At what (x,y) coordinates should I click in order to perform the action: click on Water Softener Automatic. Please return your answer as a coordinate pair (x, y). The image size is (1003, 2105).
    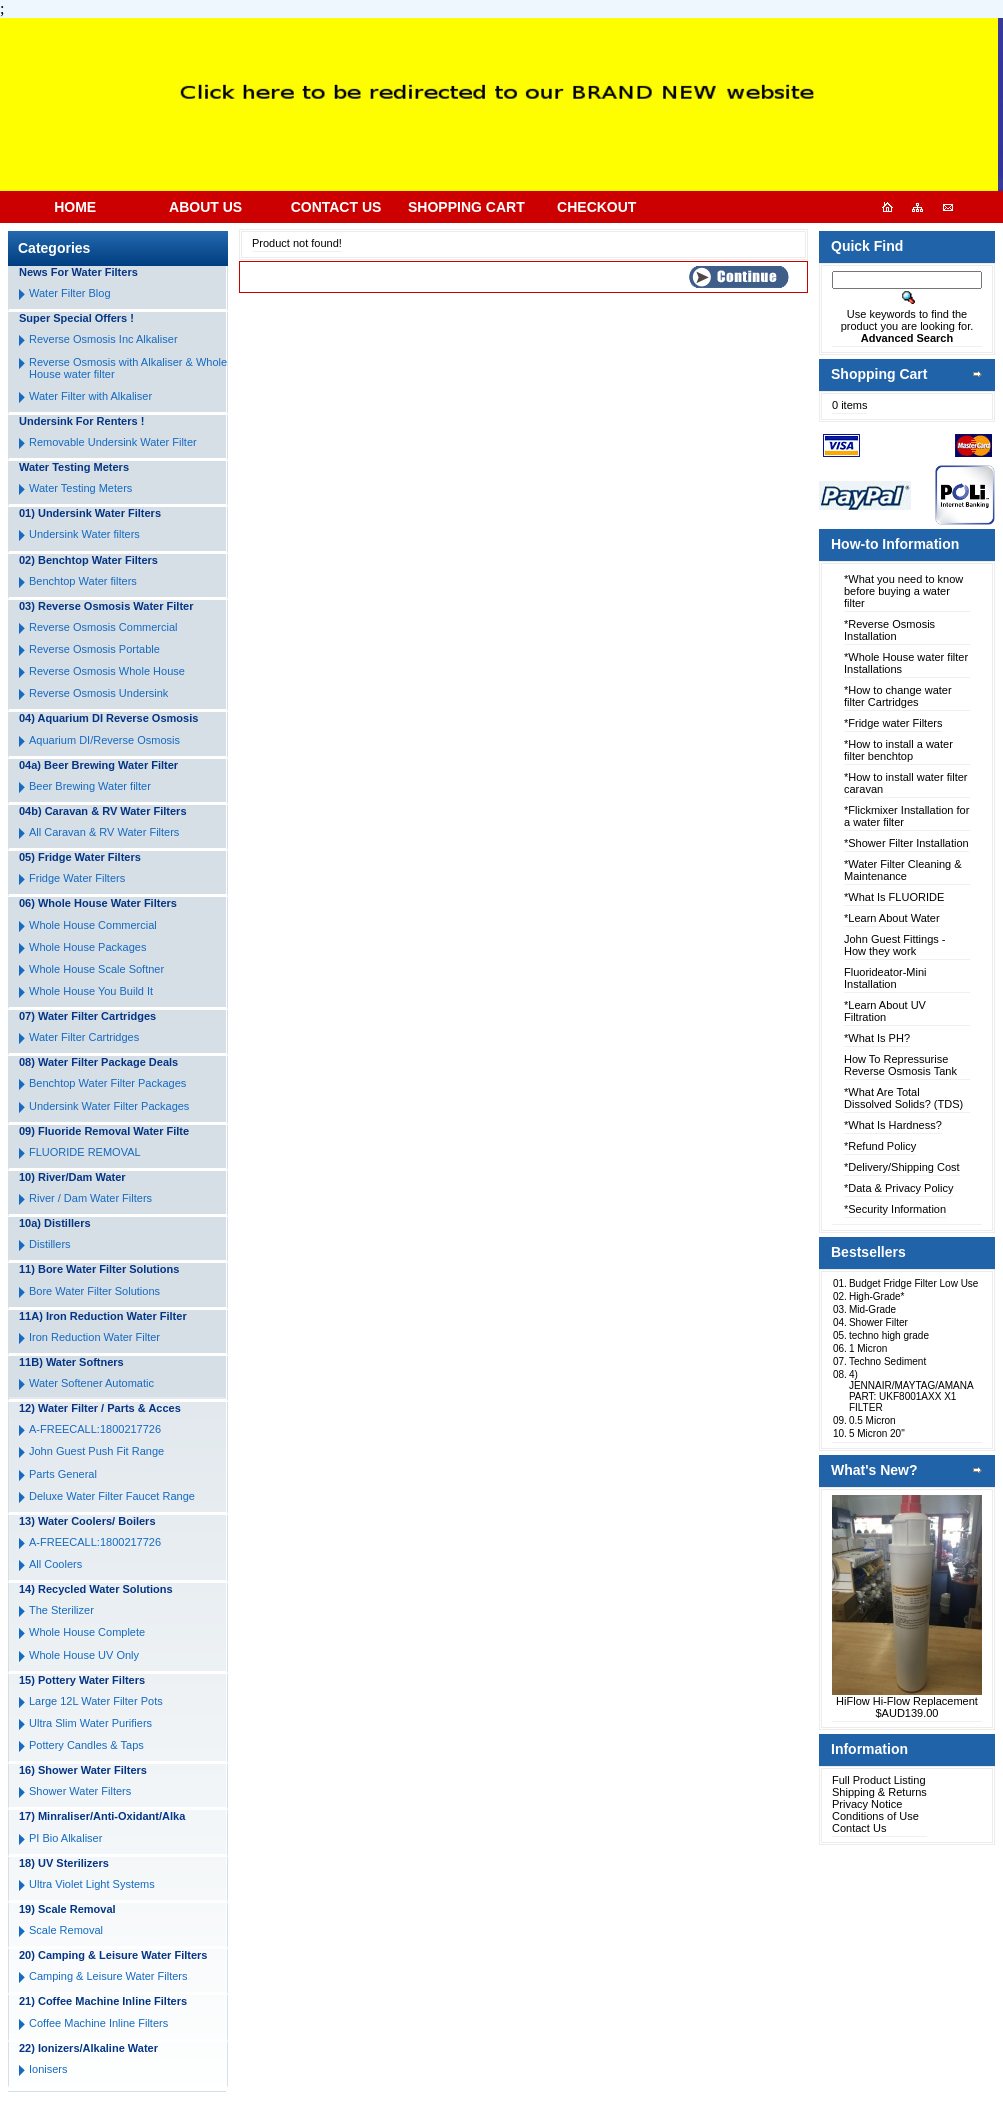
    Looking at the image, I should click on (91, 1383).